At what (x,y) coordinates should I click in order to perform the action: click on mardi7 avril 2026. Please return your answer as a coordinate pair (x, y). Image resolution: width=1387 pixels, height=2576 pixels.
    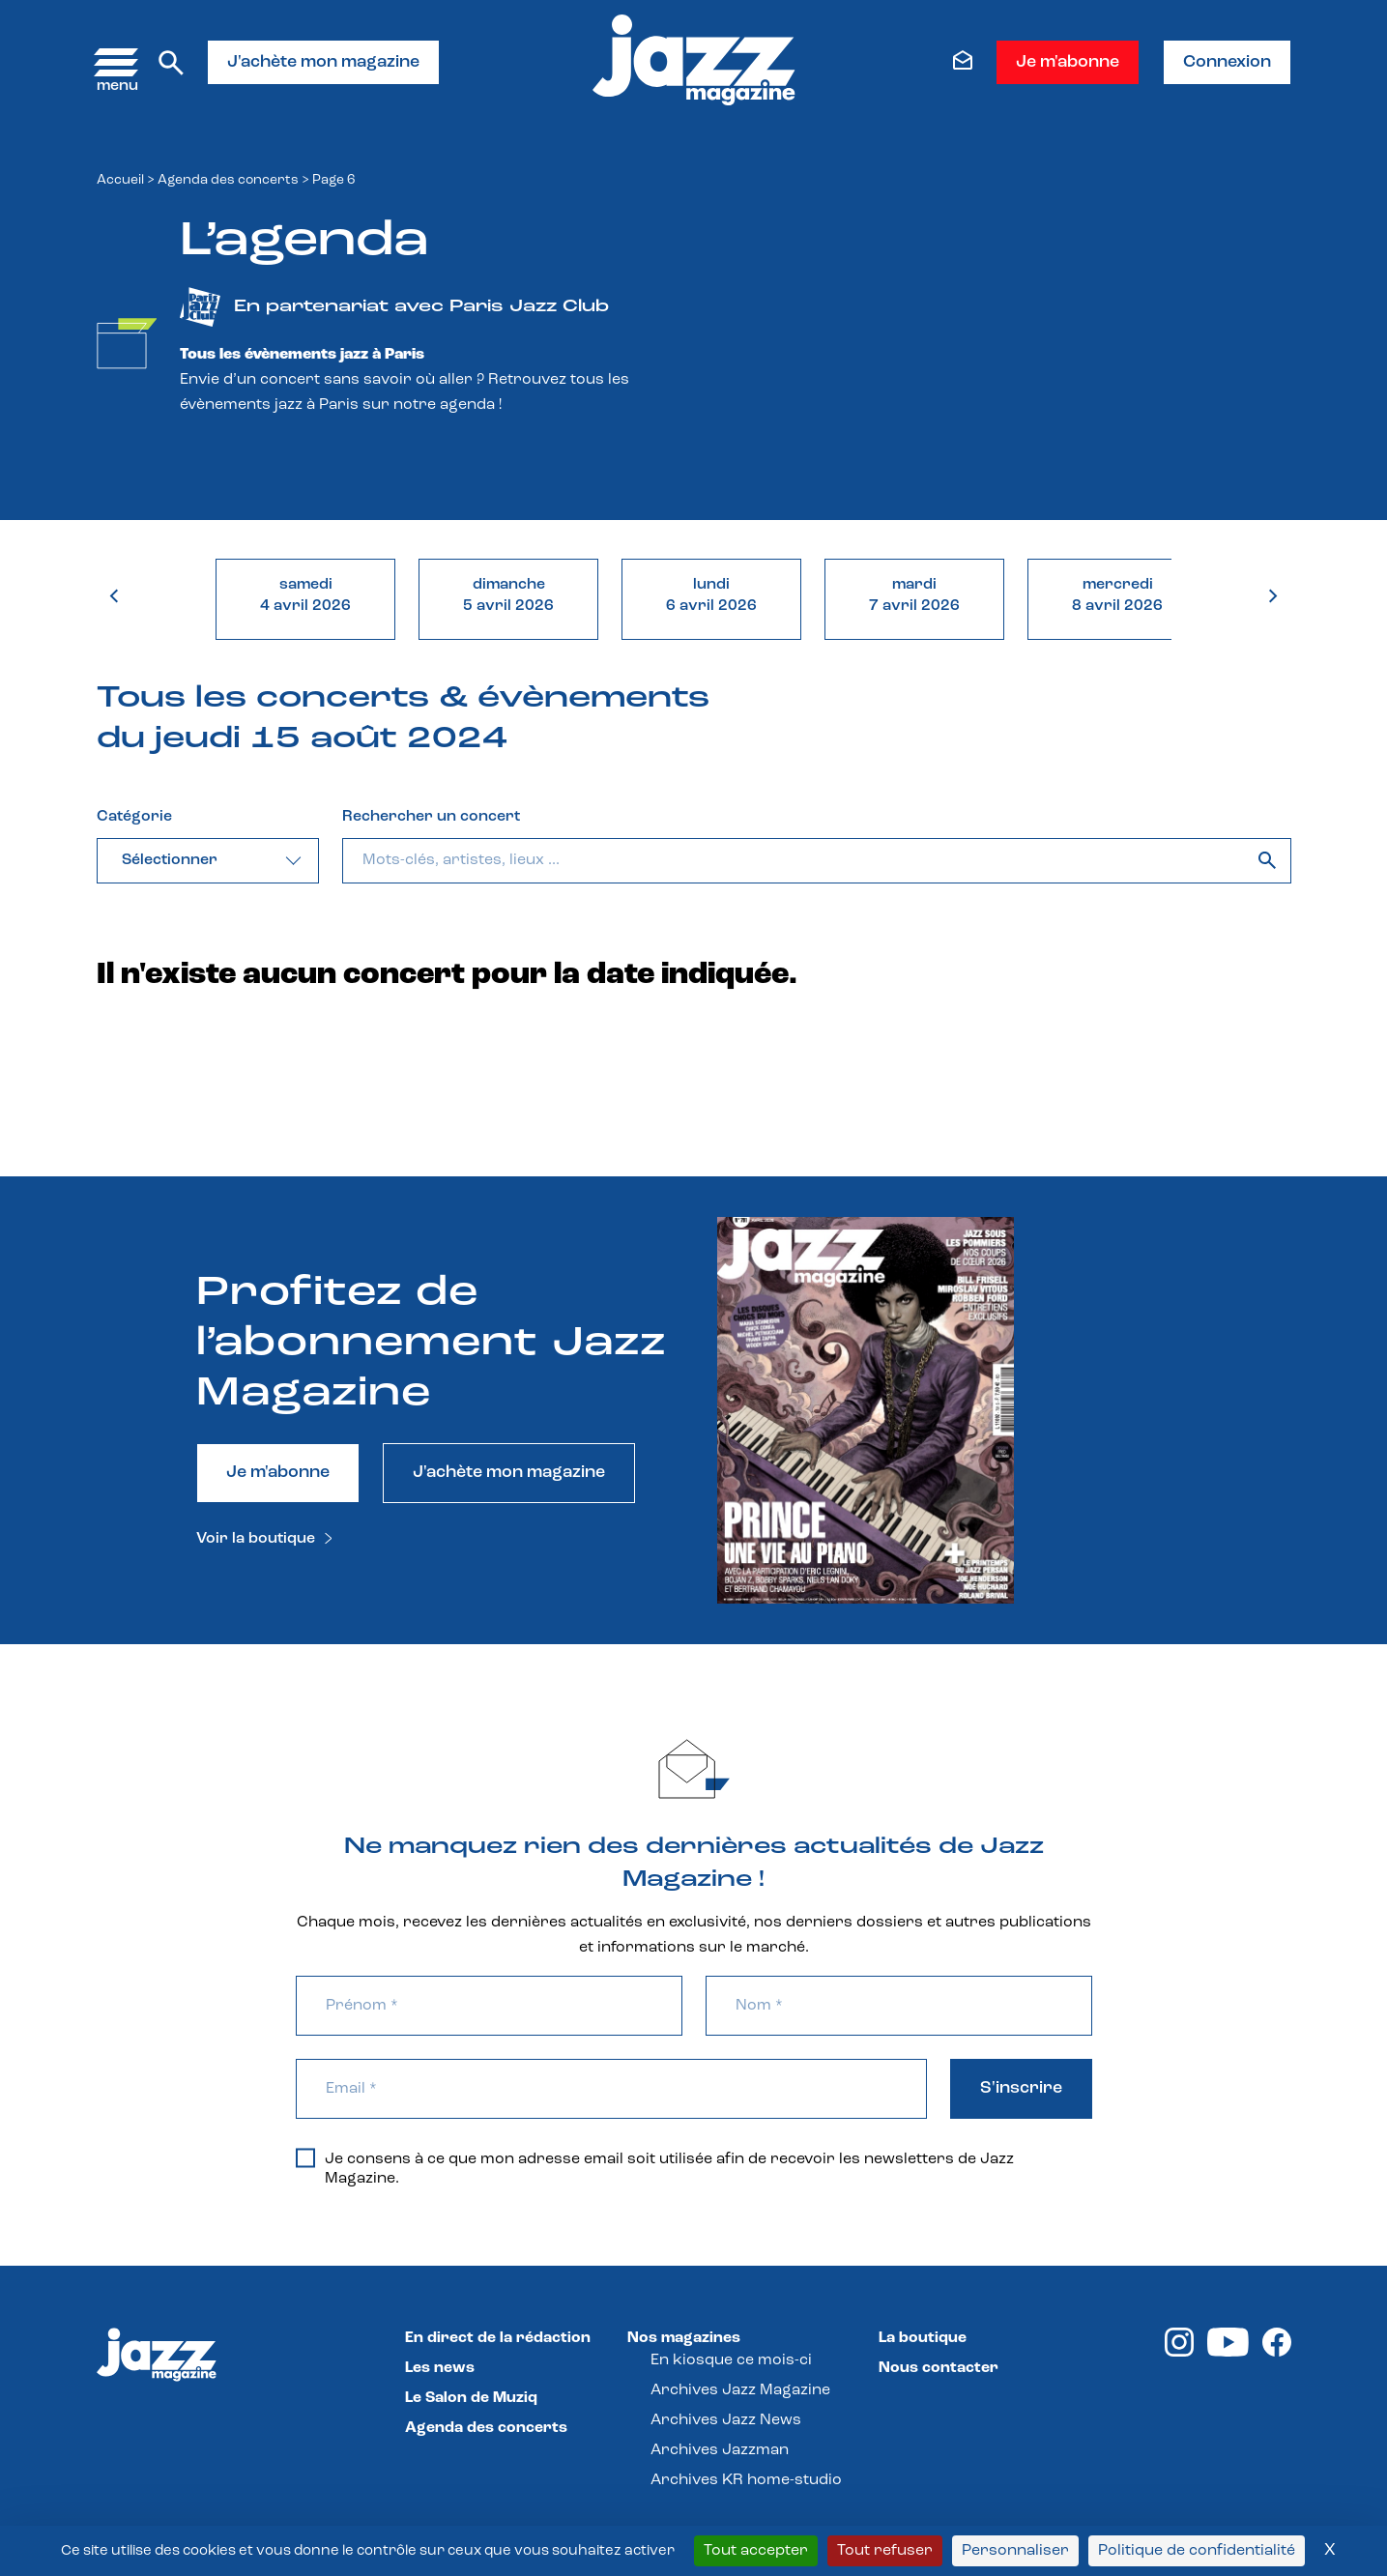
    Looking at the image, I should click on (914, 595).